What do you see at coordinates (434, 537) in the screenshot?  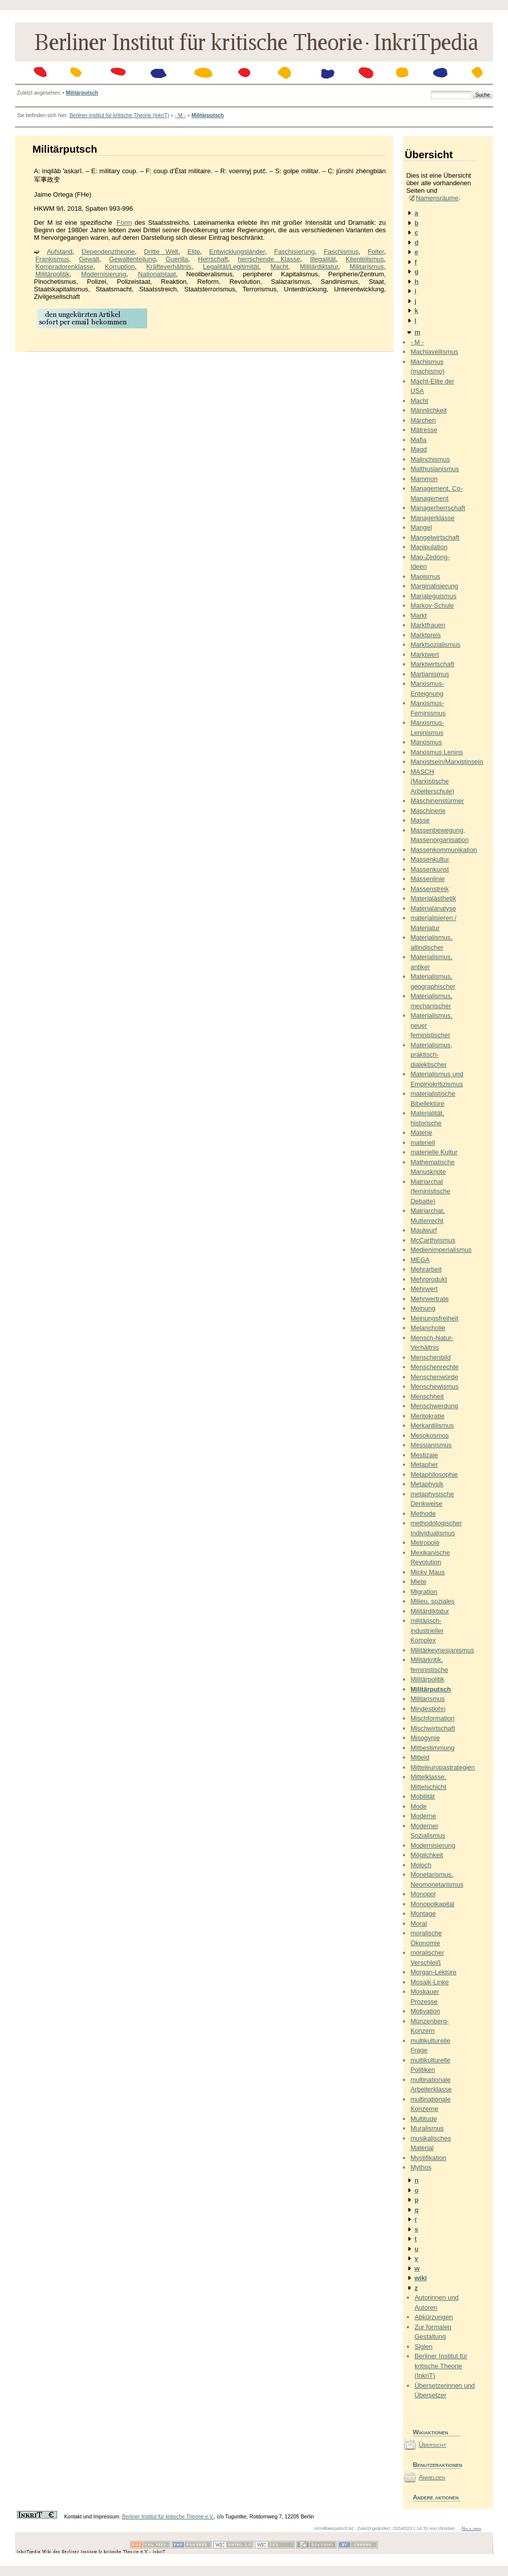 I see `Mangelwirtschaft` at bounding box center [434, 537].